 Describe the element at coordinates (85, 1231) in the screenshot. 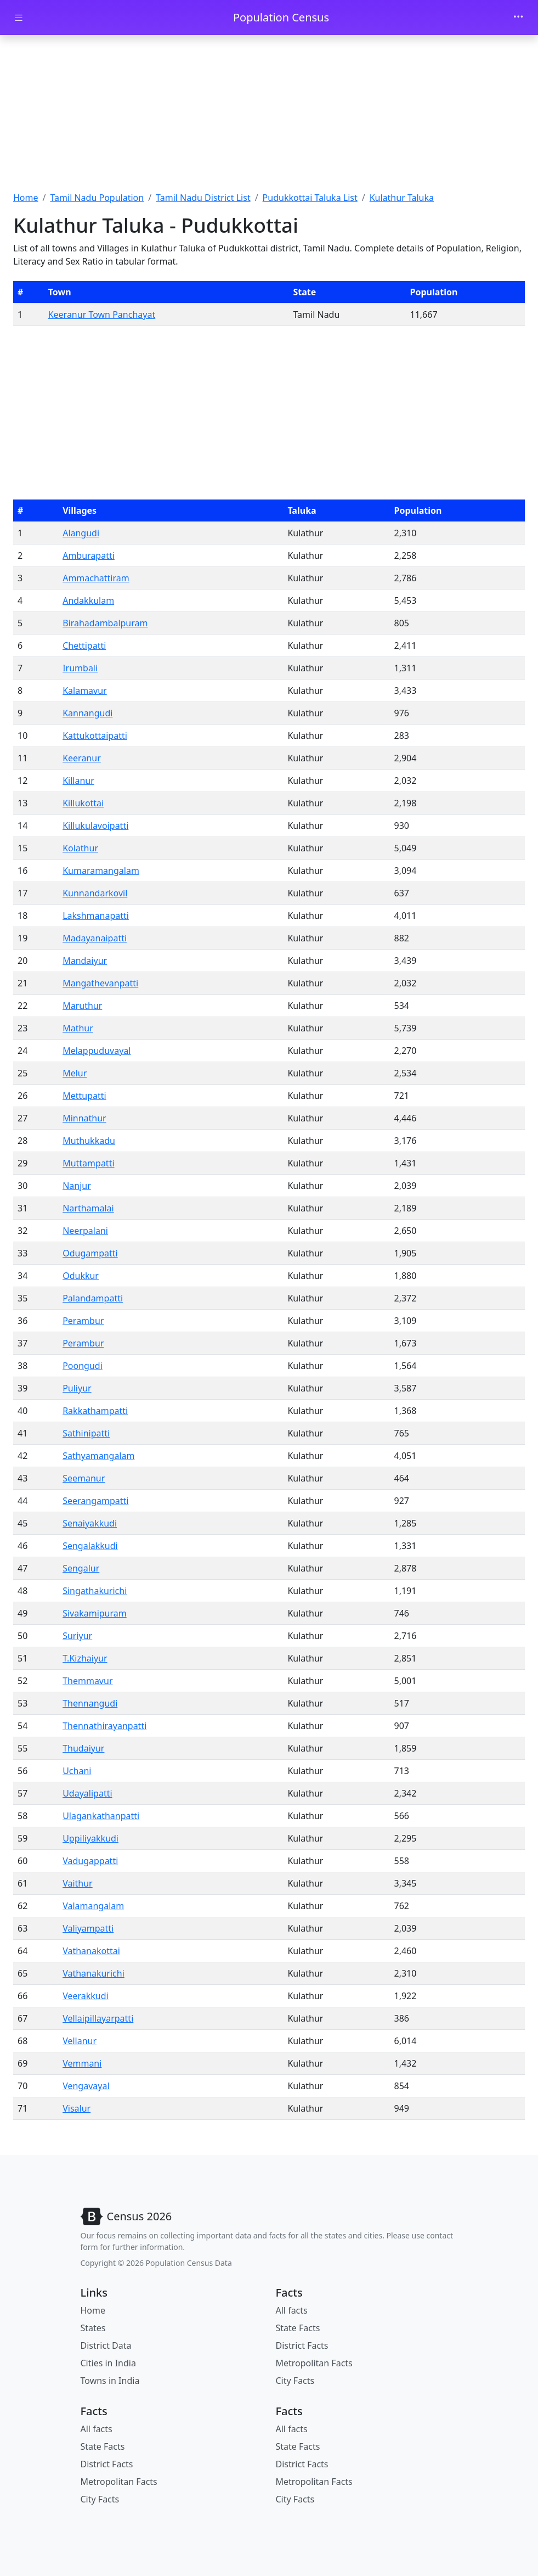

I see `Neerpalani` at that location.